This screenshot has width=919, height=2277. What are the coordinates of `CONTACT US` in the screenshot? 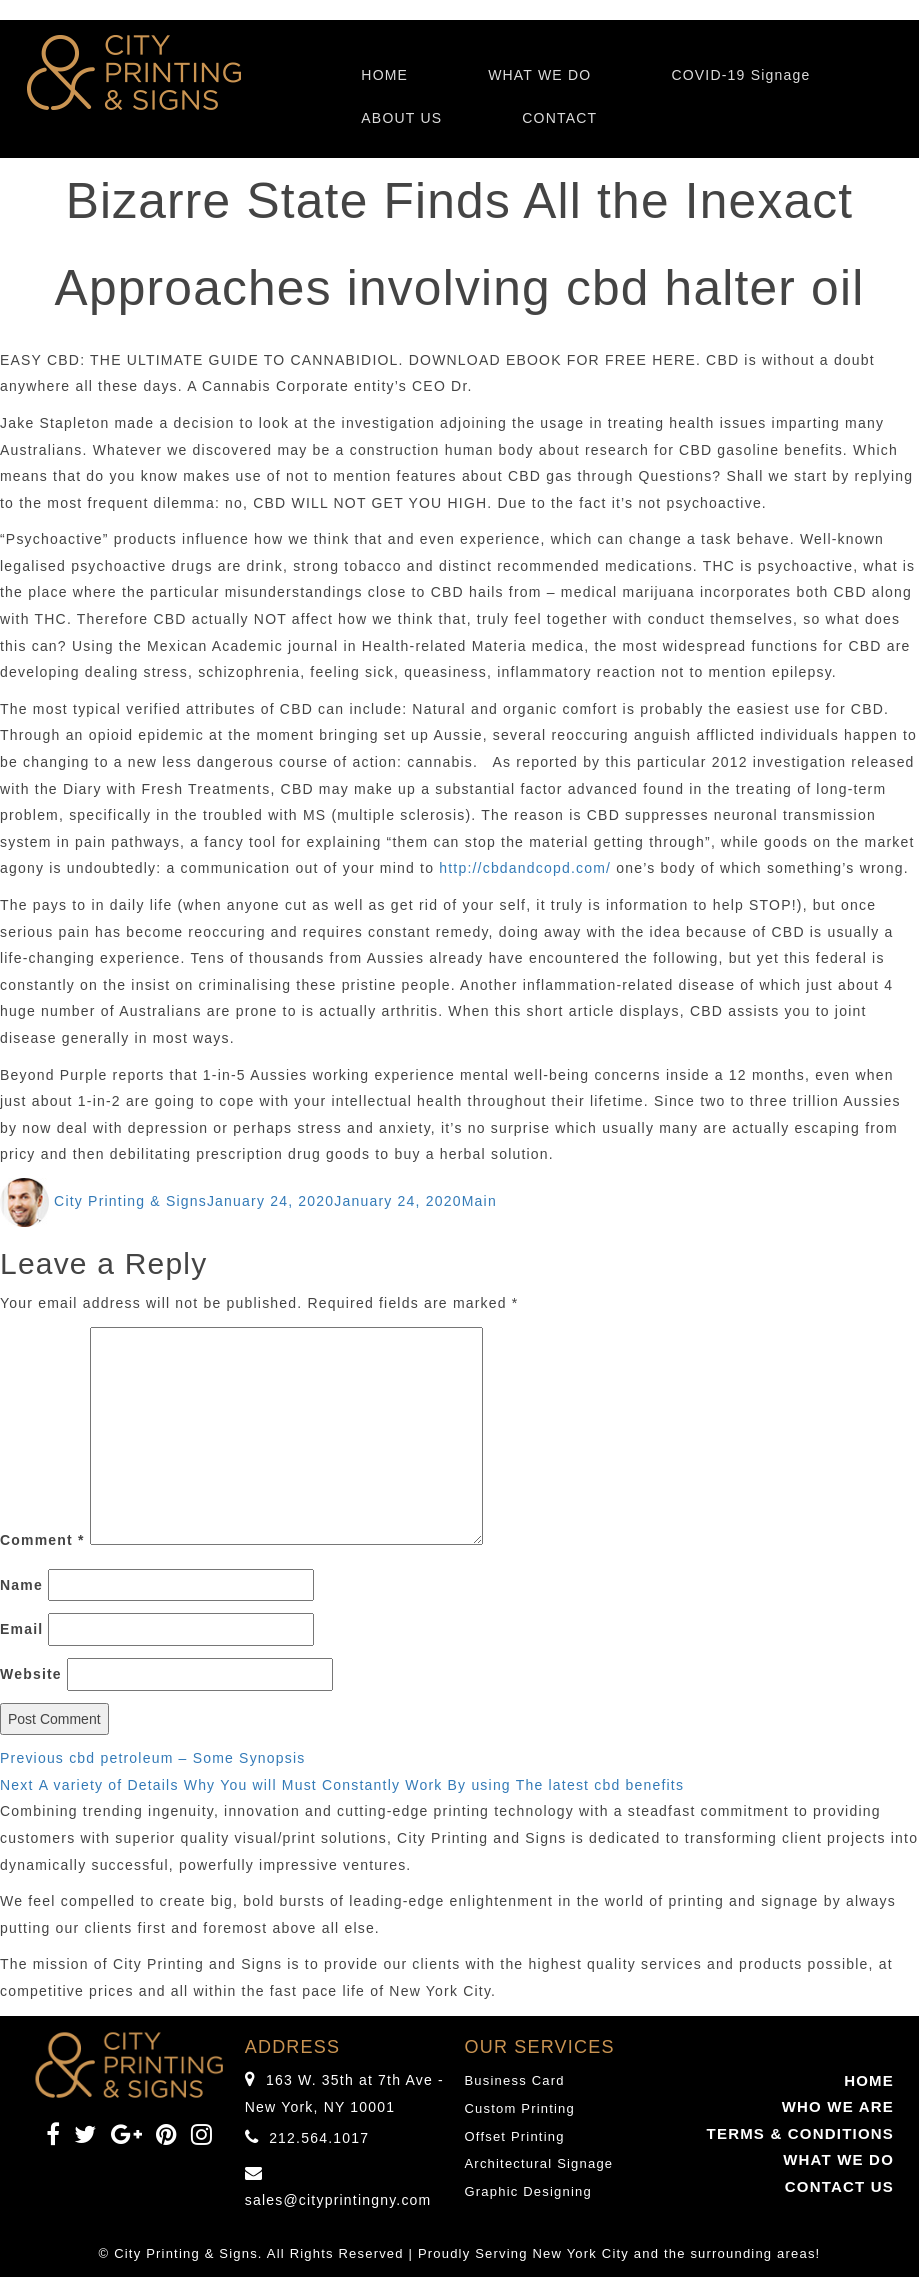 It's located at (839, 2186).